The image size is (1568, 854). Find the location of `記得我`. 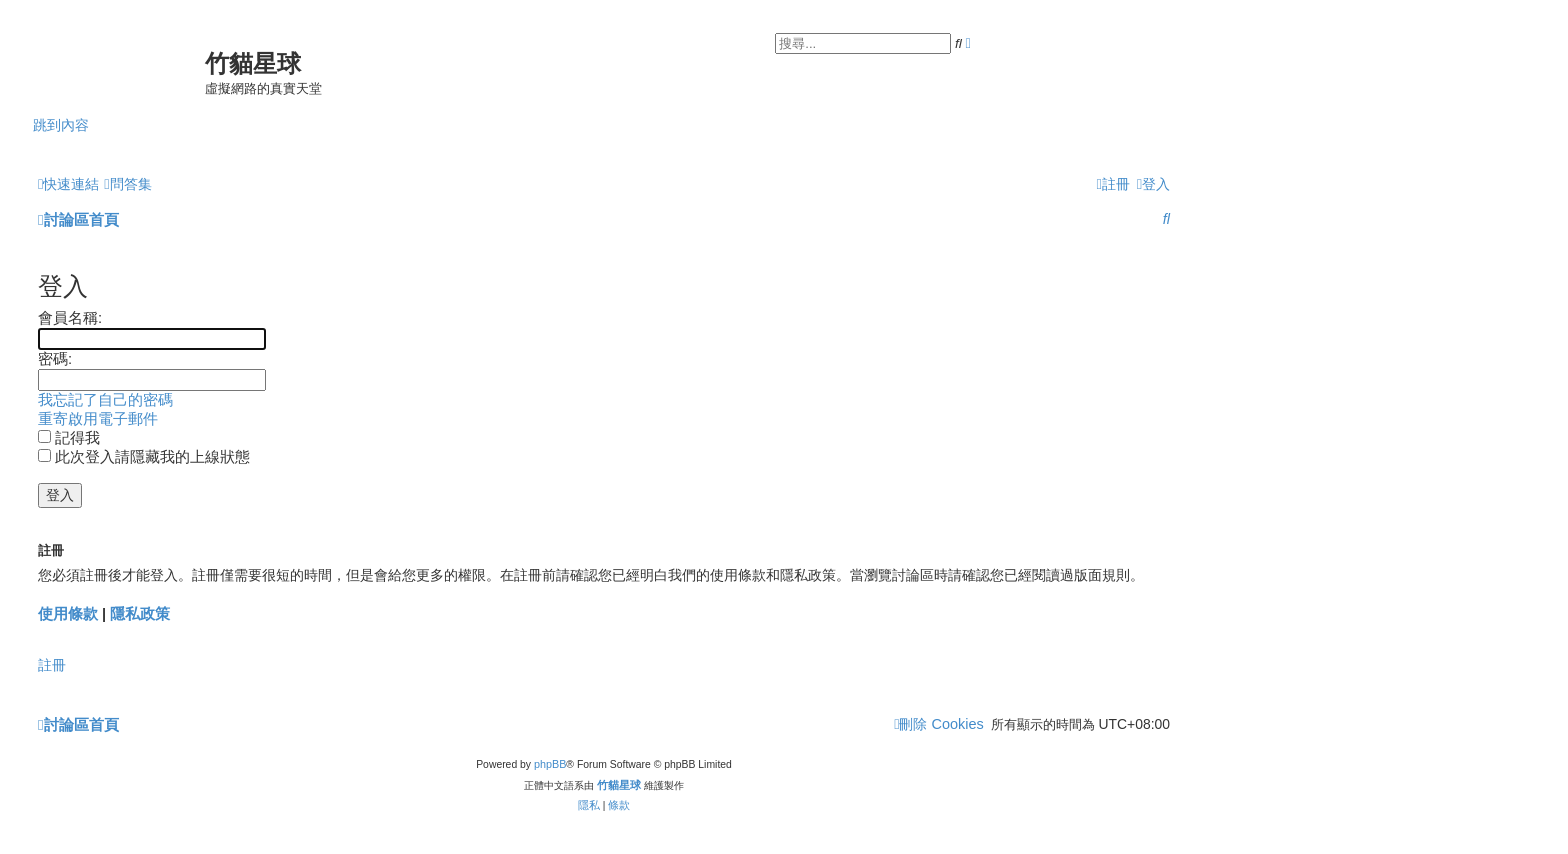

記得我 is located at coordinates (69, 438).